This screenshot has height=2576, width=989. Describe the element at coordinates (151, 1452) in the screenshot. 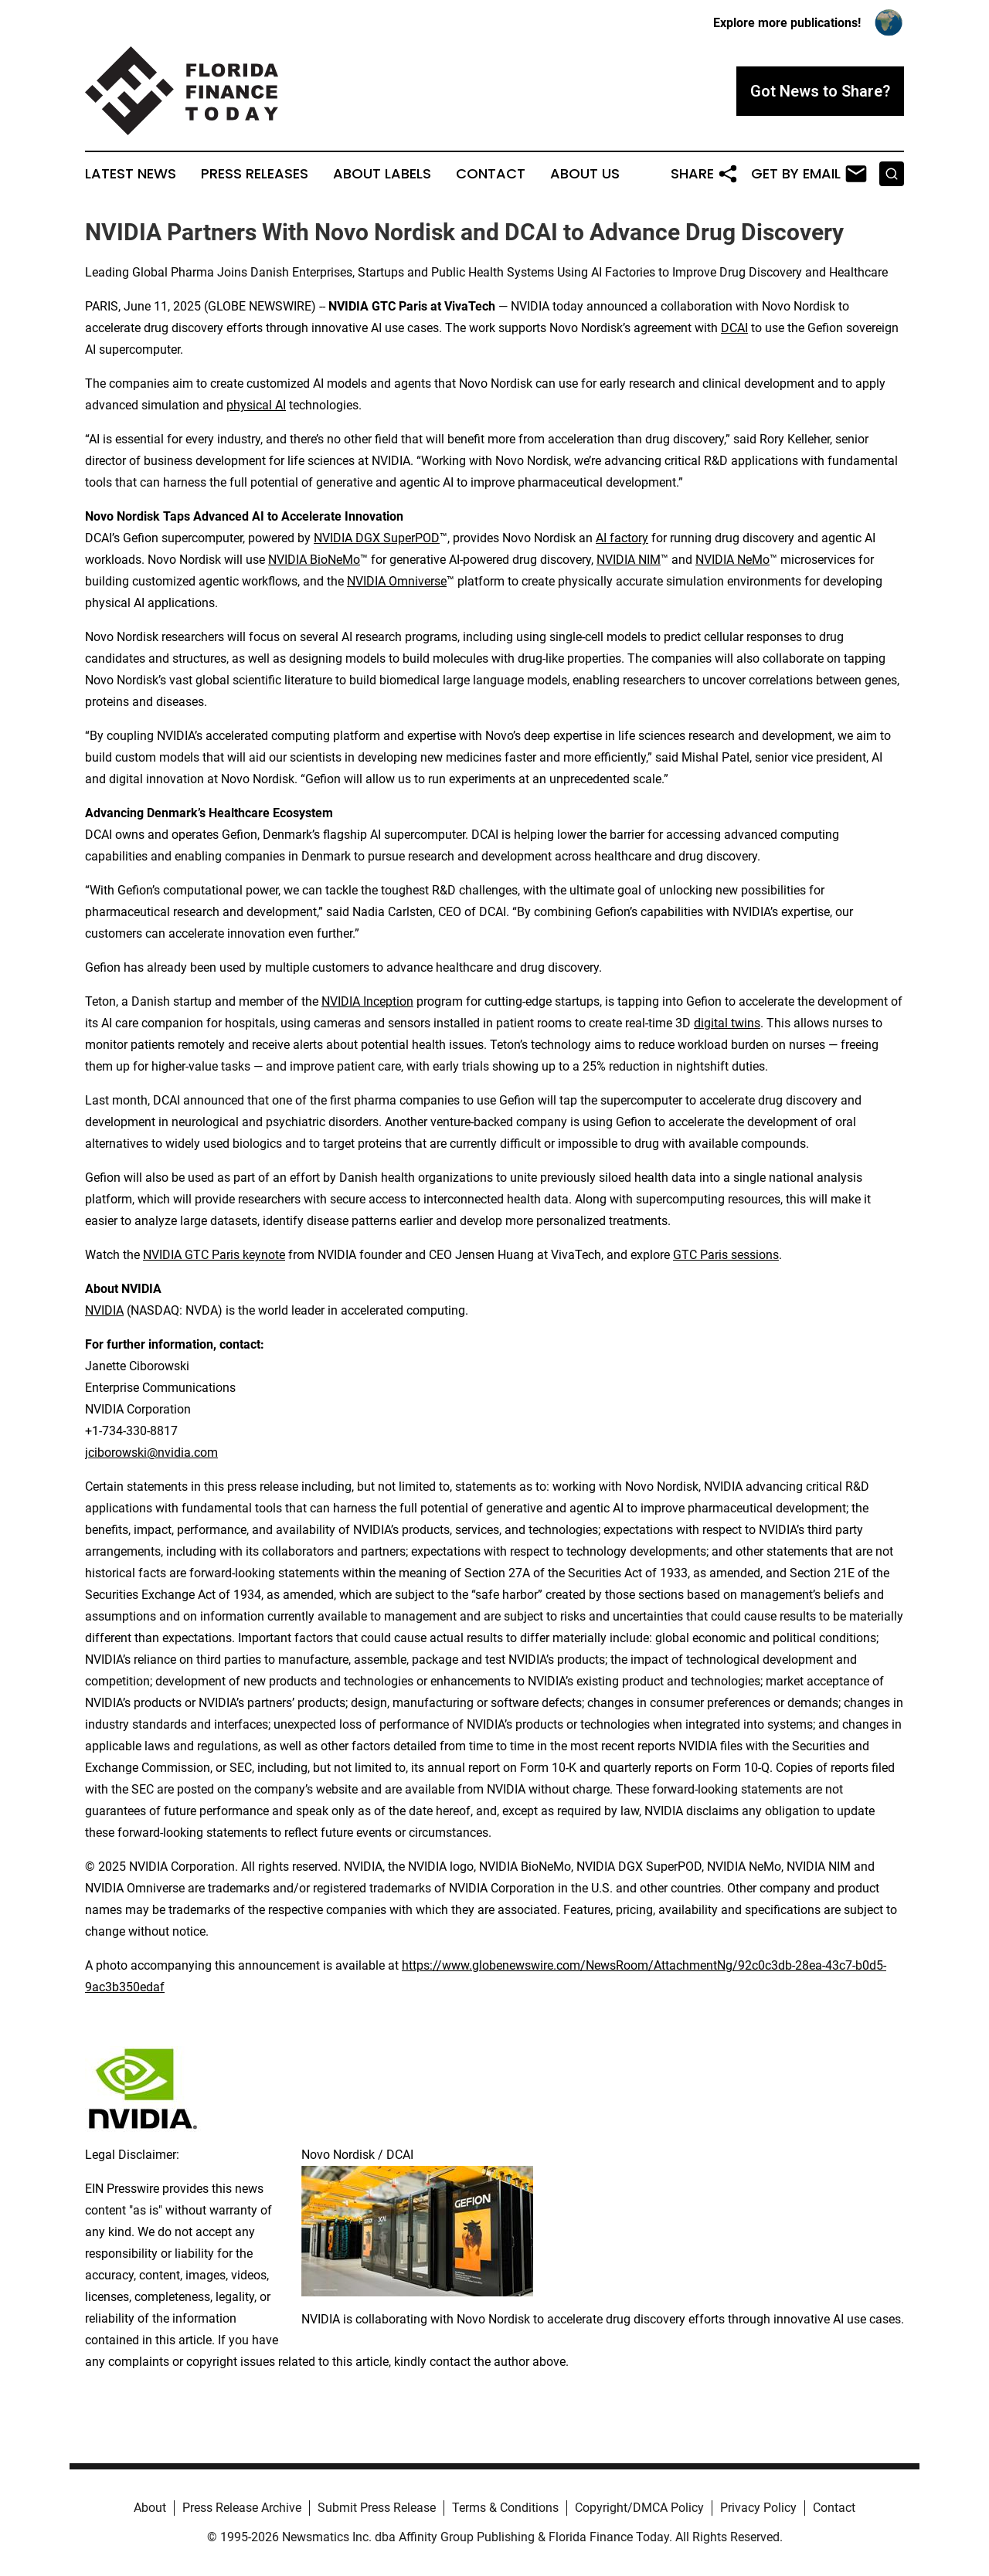

I see `jciborowski@nvidia.com` at that location.